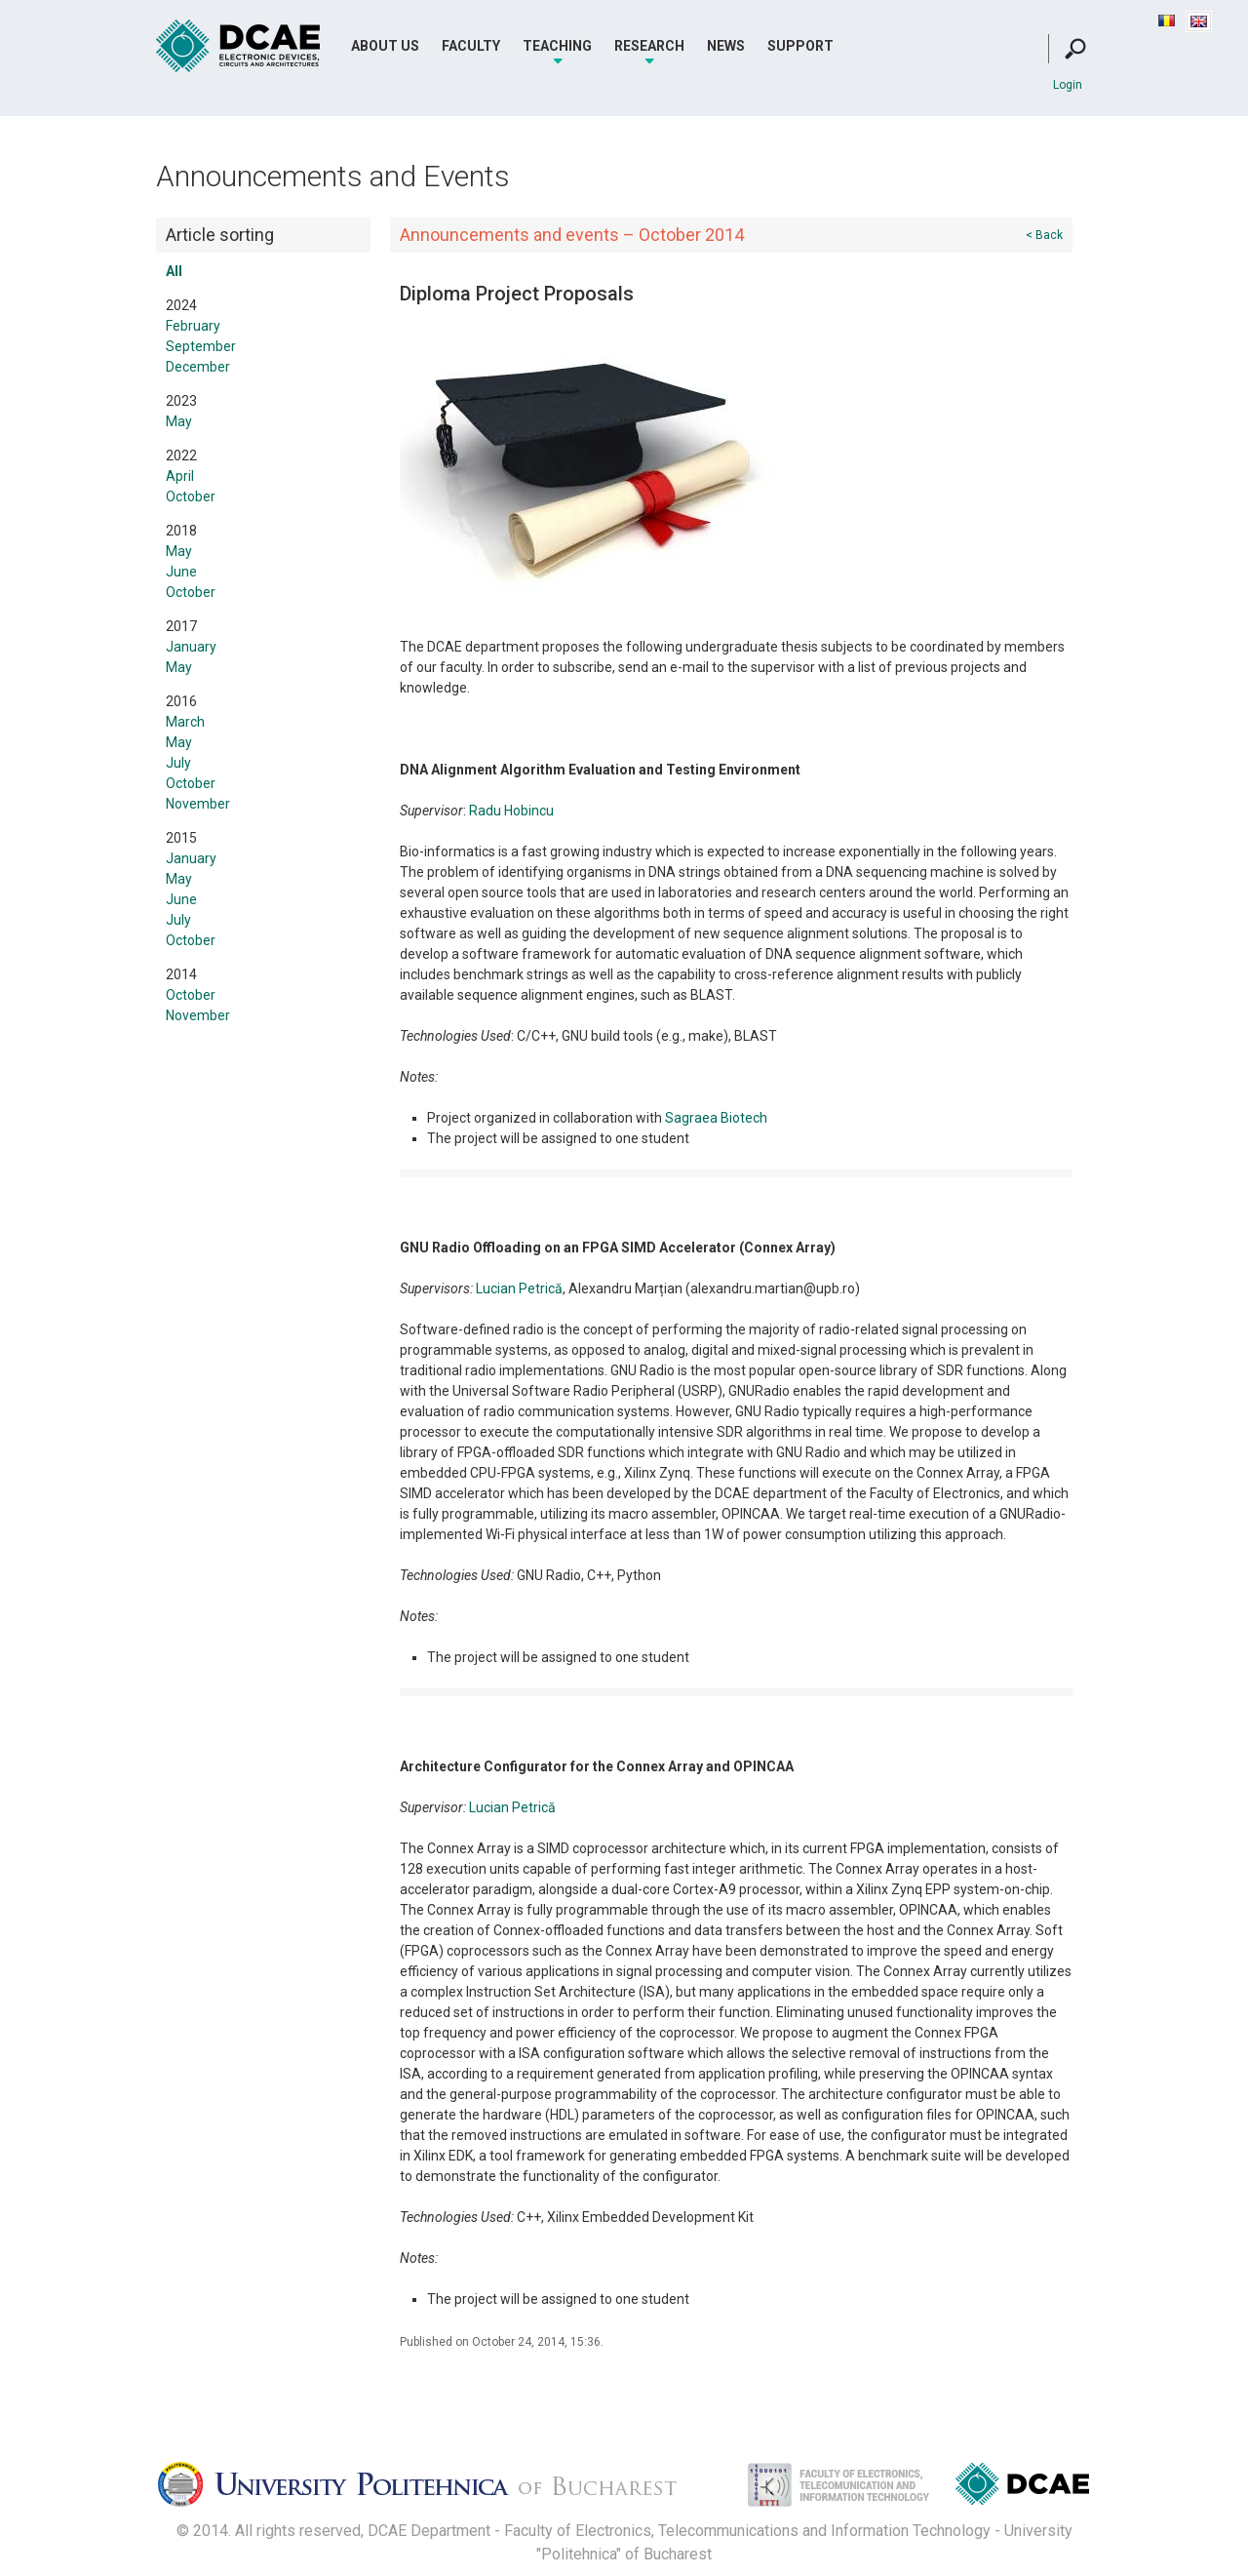  I want to click on Login, so click(1067, 85).